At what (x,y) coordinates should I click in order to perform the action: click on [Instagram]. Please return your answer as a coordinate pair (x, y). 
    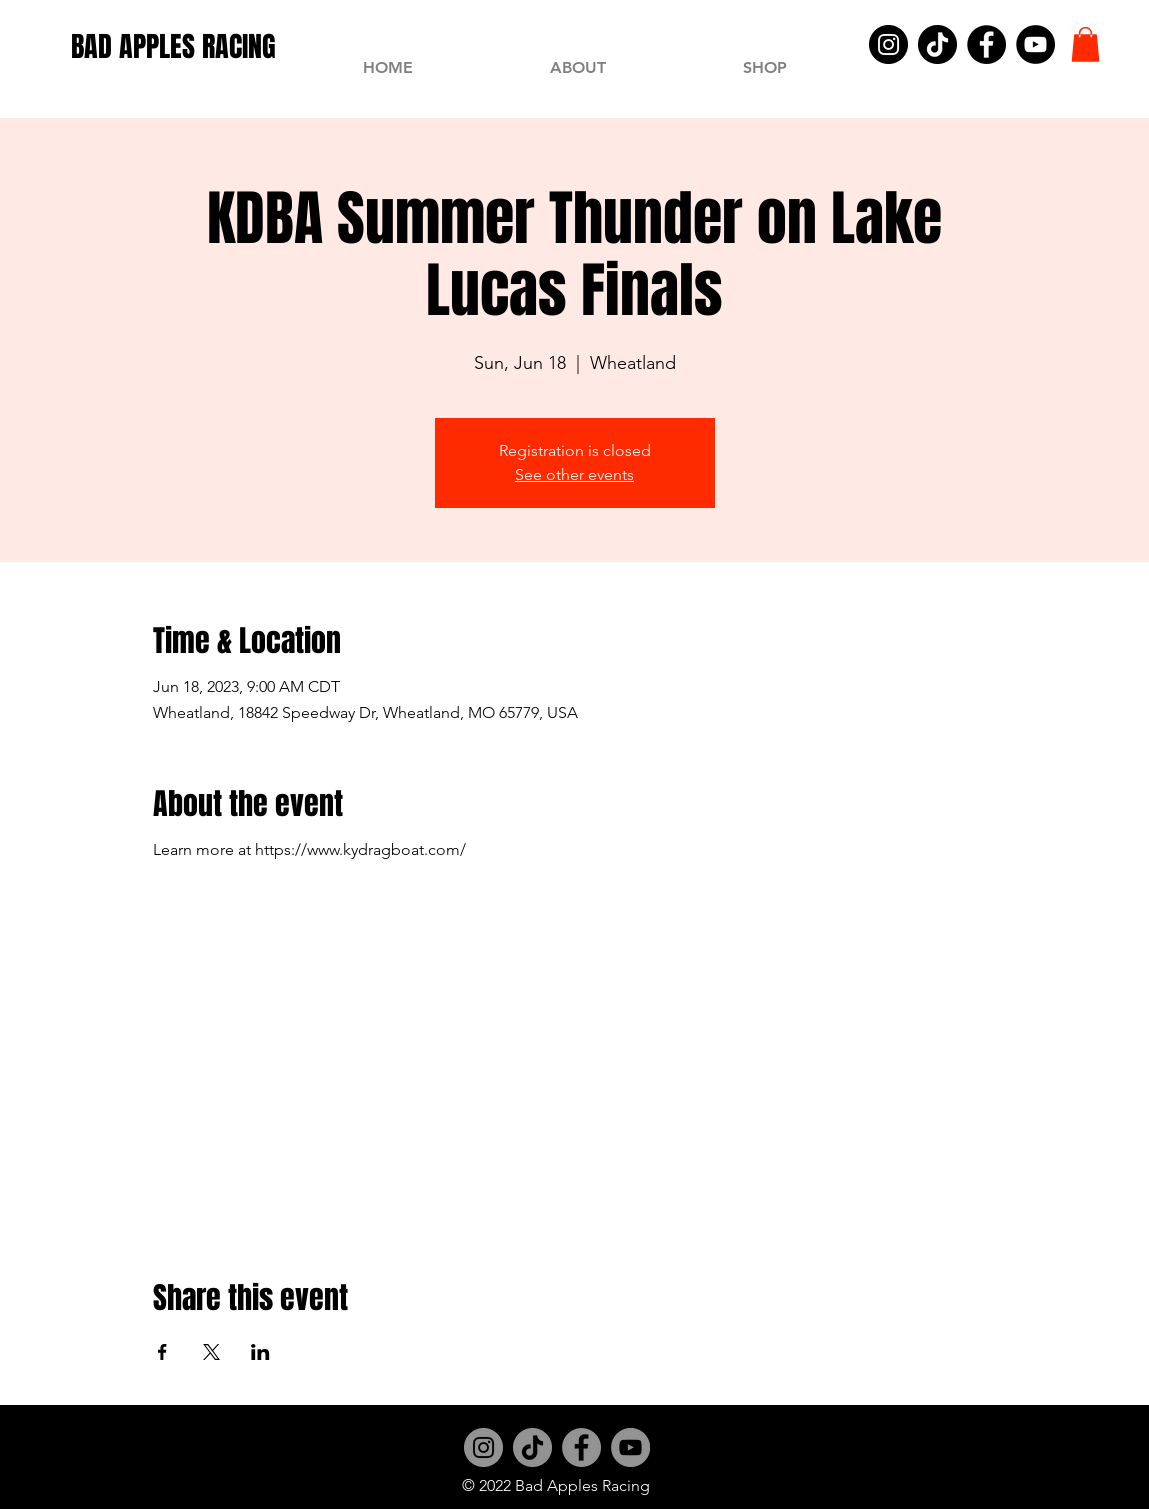
    Looking at the image, I should click on (888, 44).